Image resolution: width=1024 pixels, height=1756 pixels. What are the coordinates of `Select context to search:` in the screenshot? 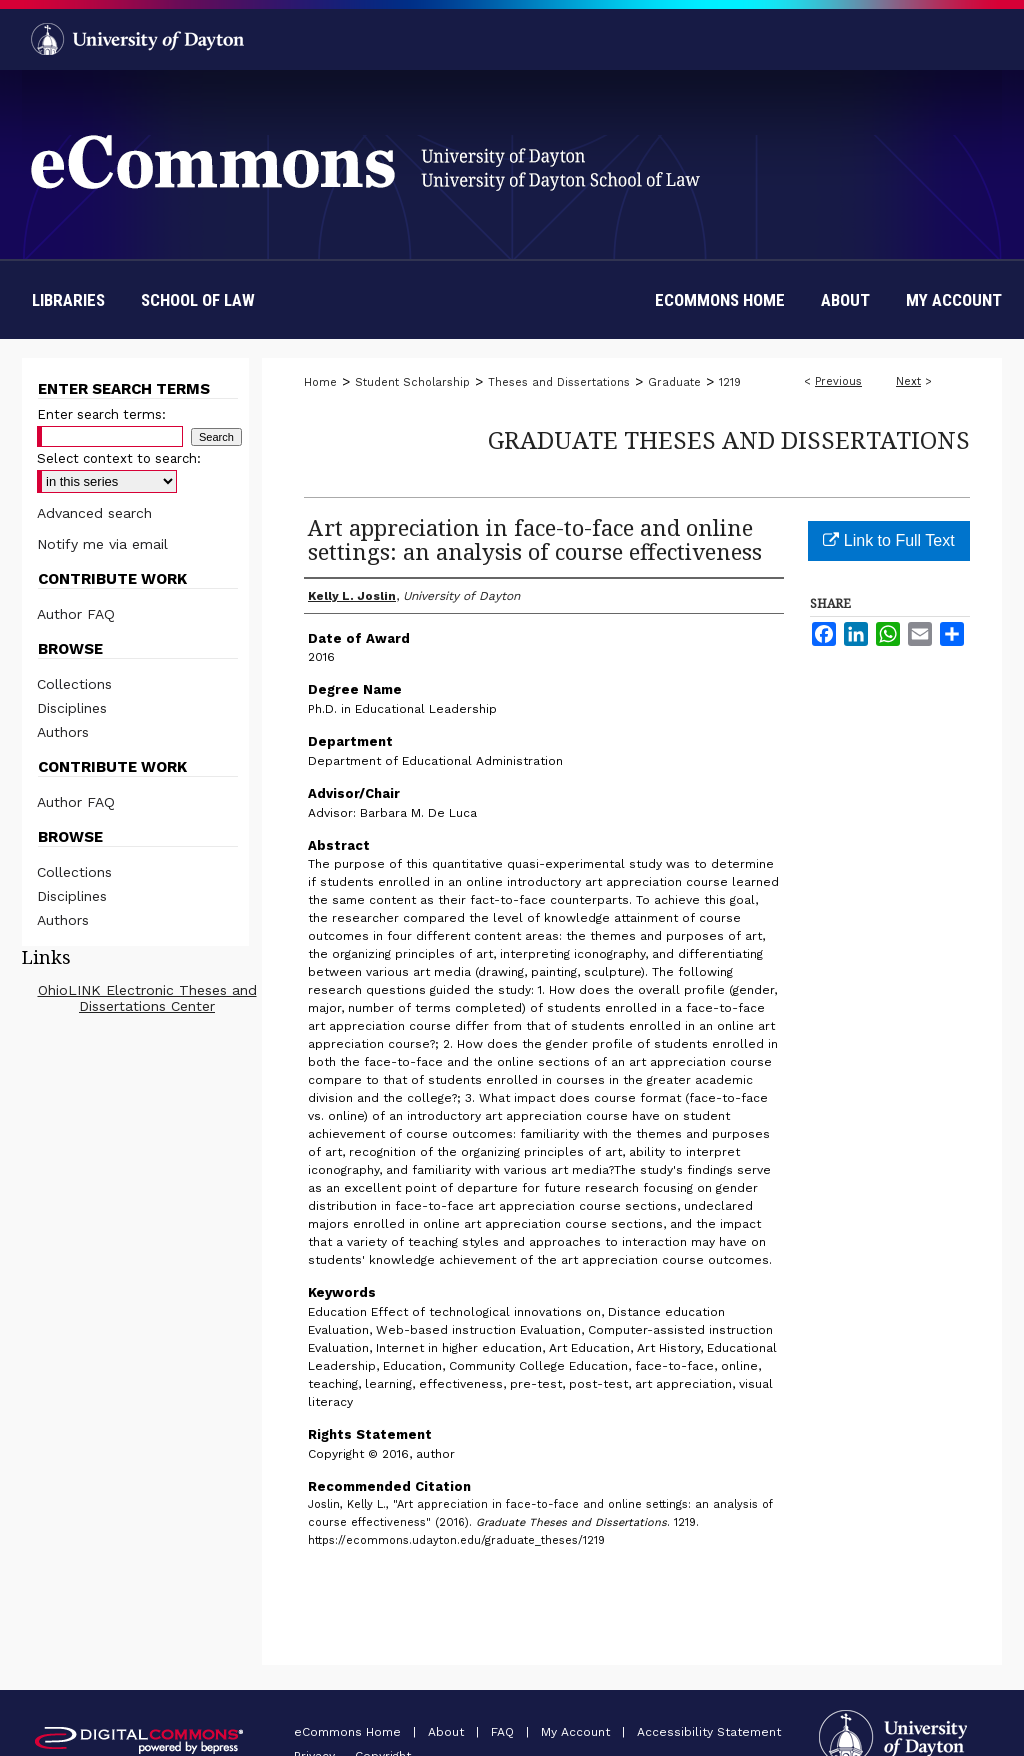 It's located at (119, 458).